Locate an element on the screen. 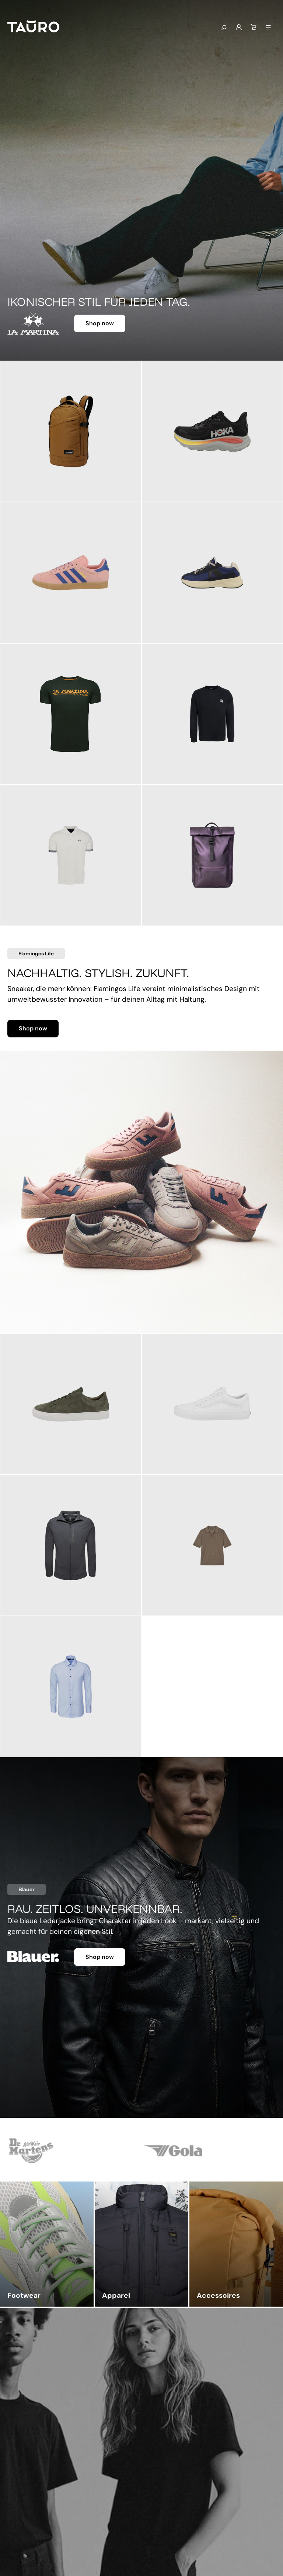 Image resolution: width=283 pixels, height=2576 pixels. [Suchen] is located at coordinates (223, 28).